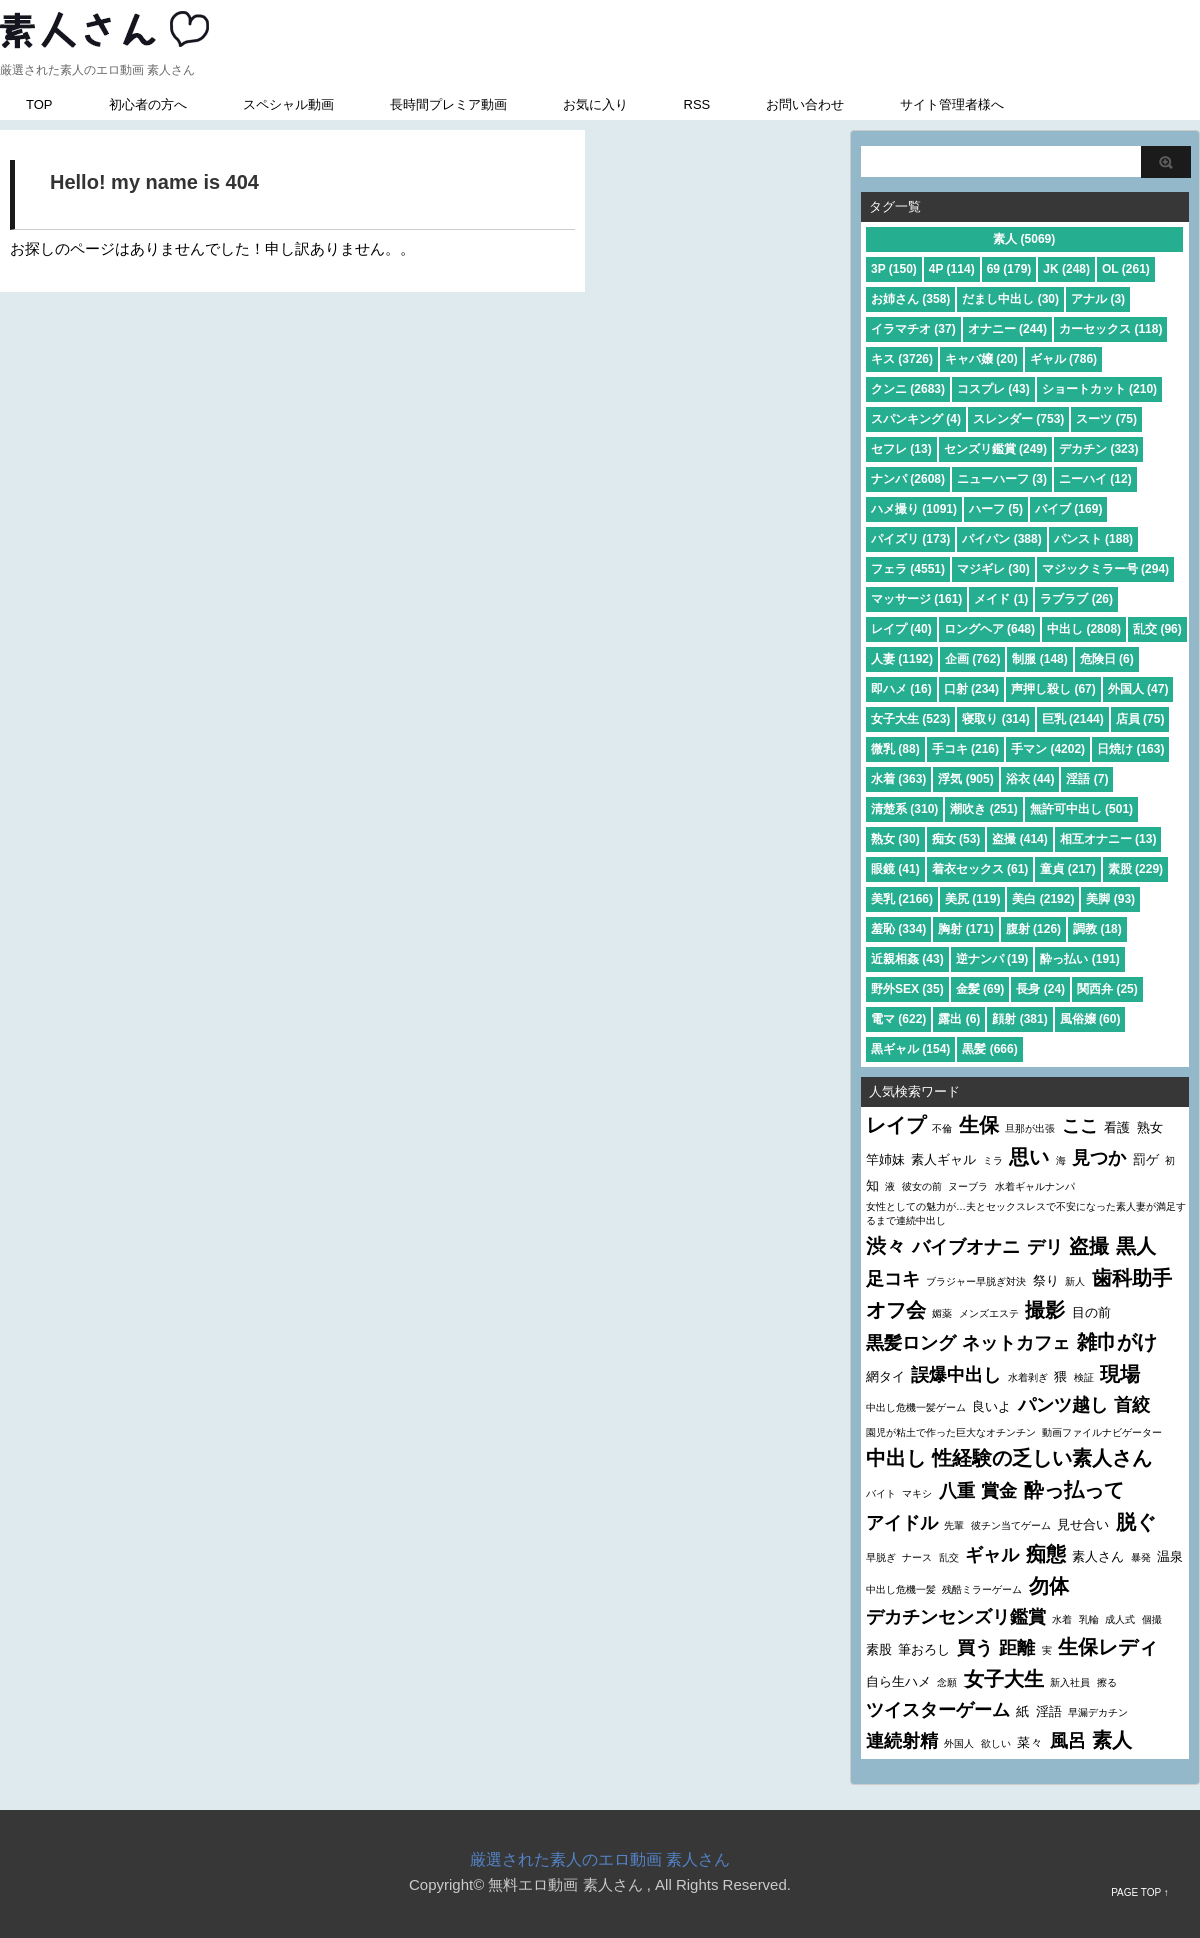  What do you see at coordinates (908, 479) in the screenshot?
I see `ナンパ (2608)` at bounding box center [908, 479].